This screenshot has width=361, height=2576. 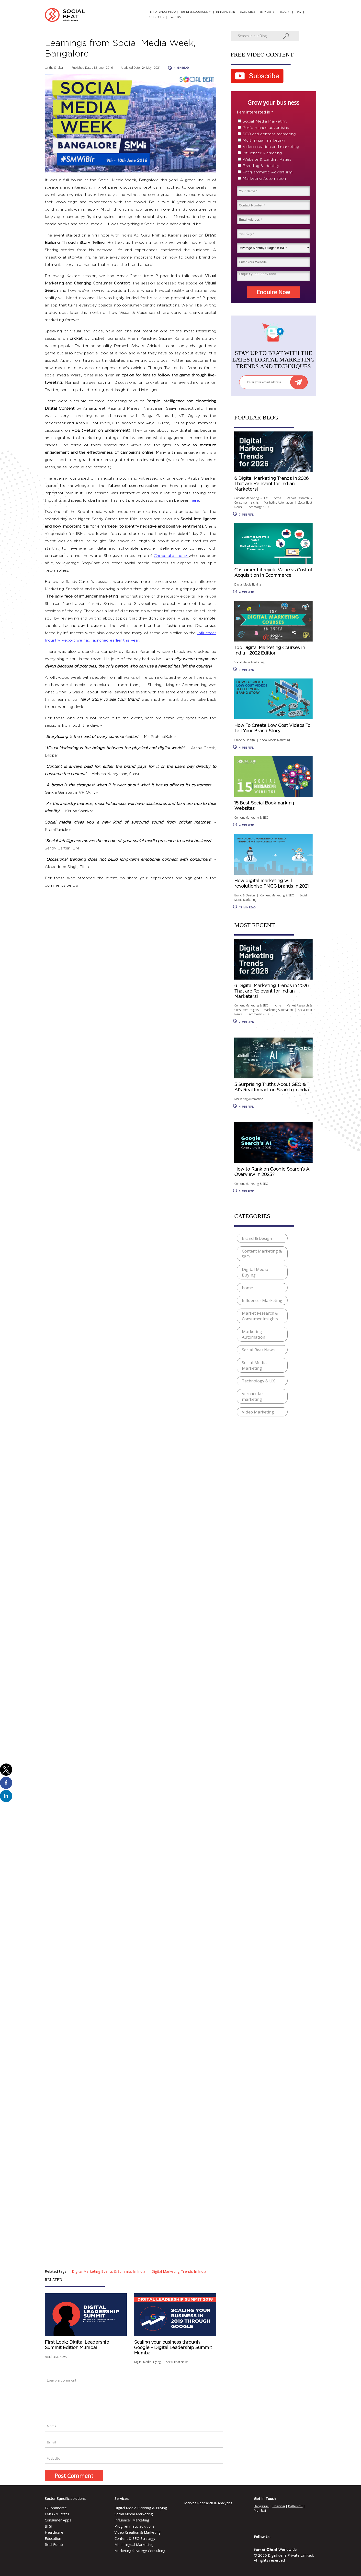 What do you see at coordinates (134, 2538) in the screenshot?
I see `Content & SEO Strategy` at bounding box center [134, 2538].